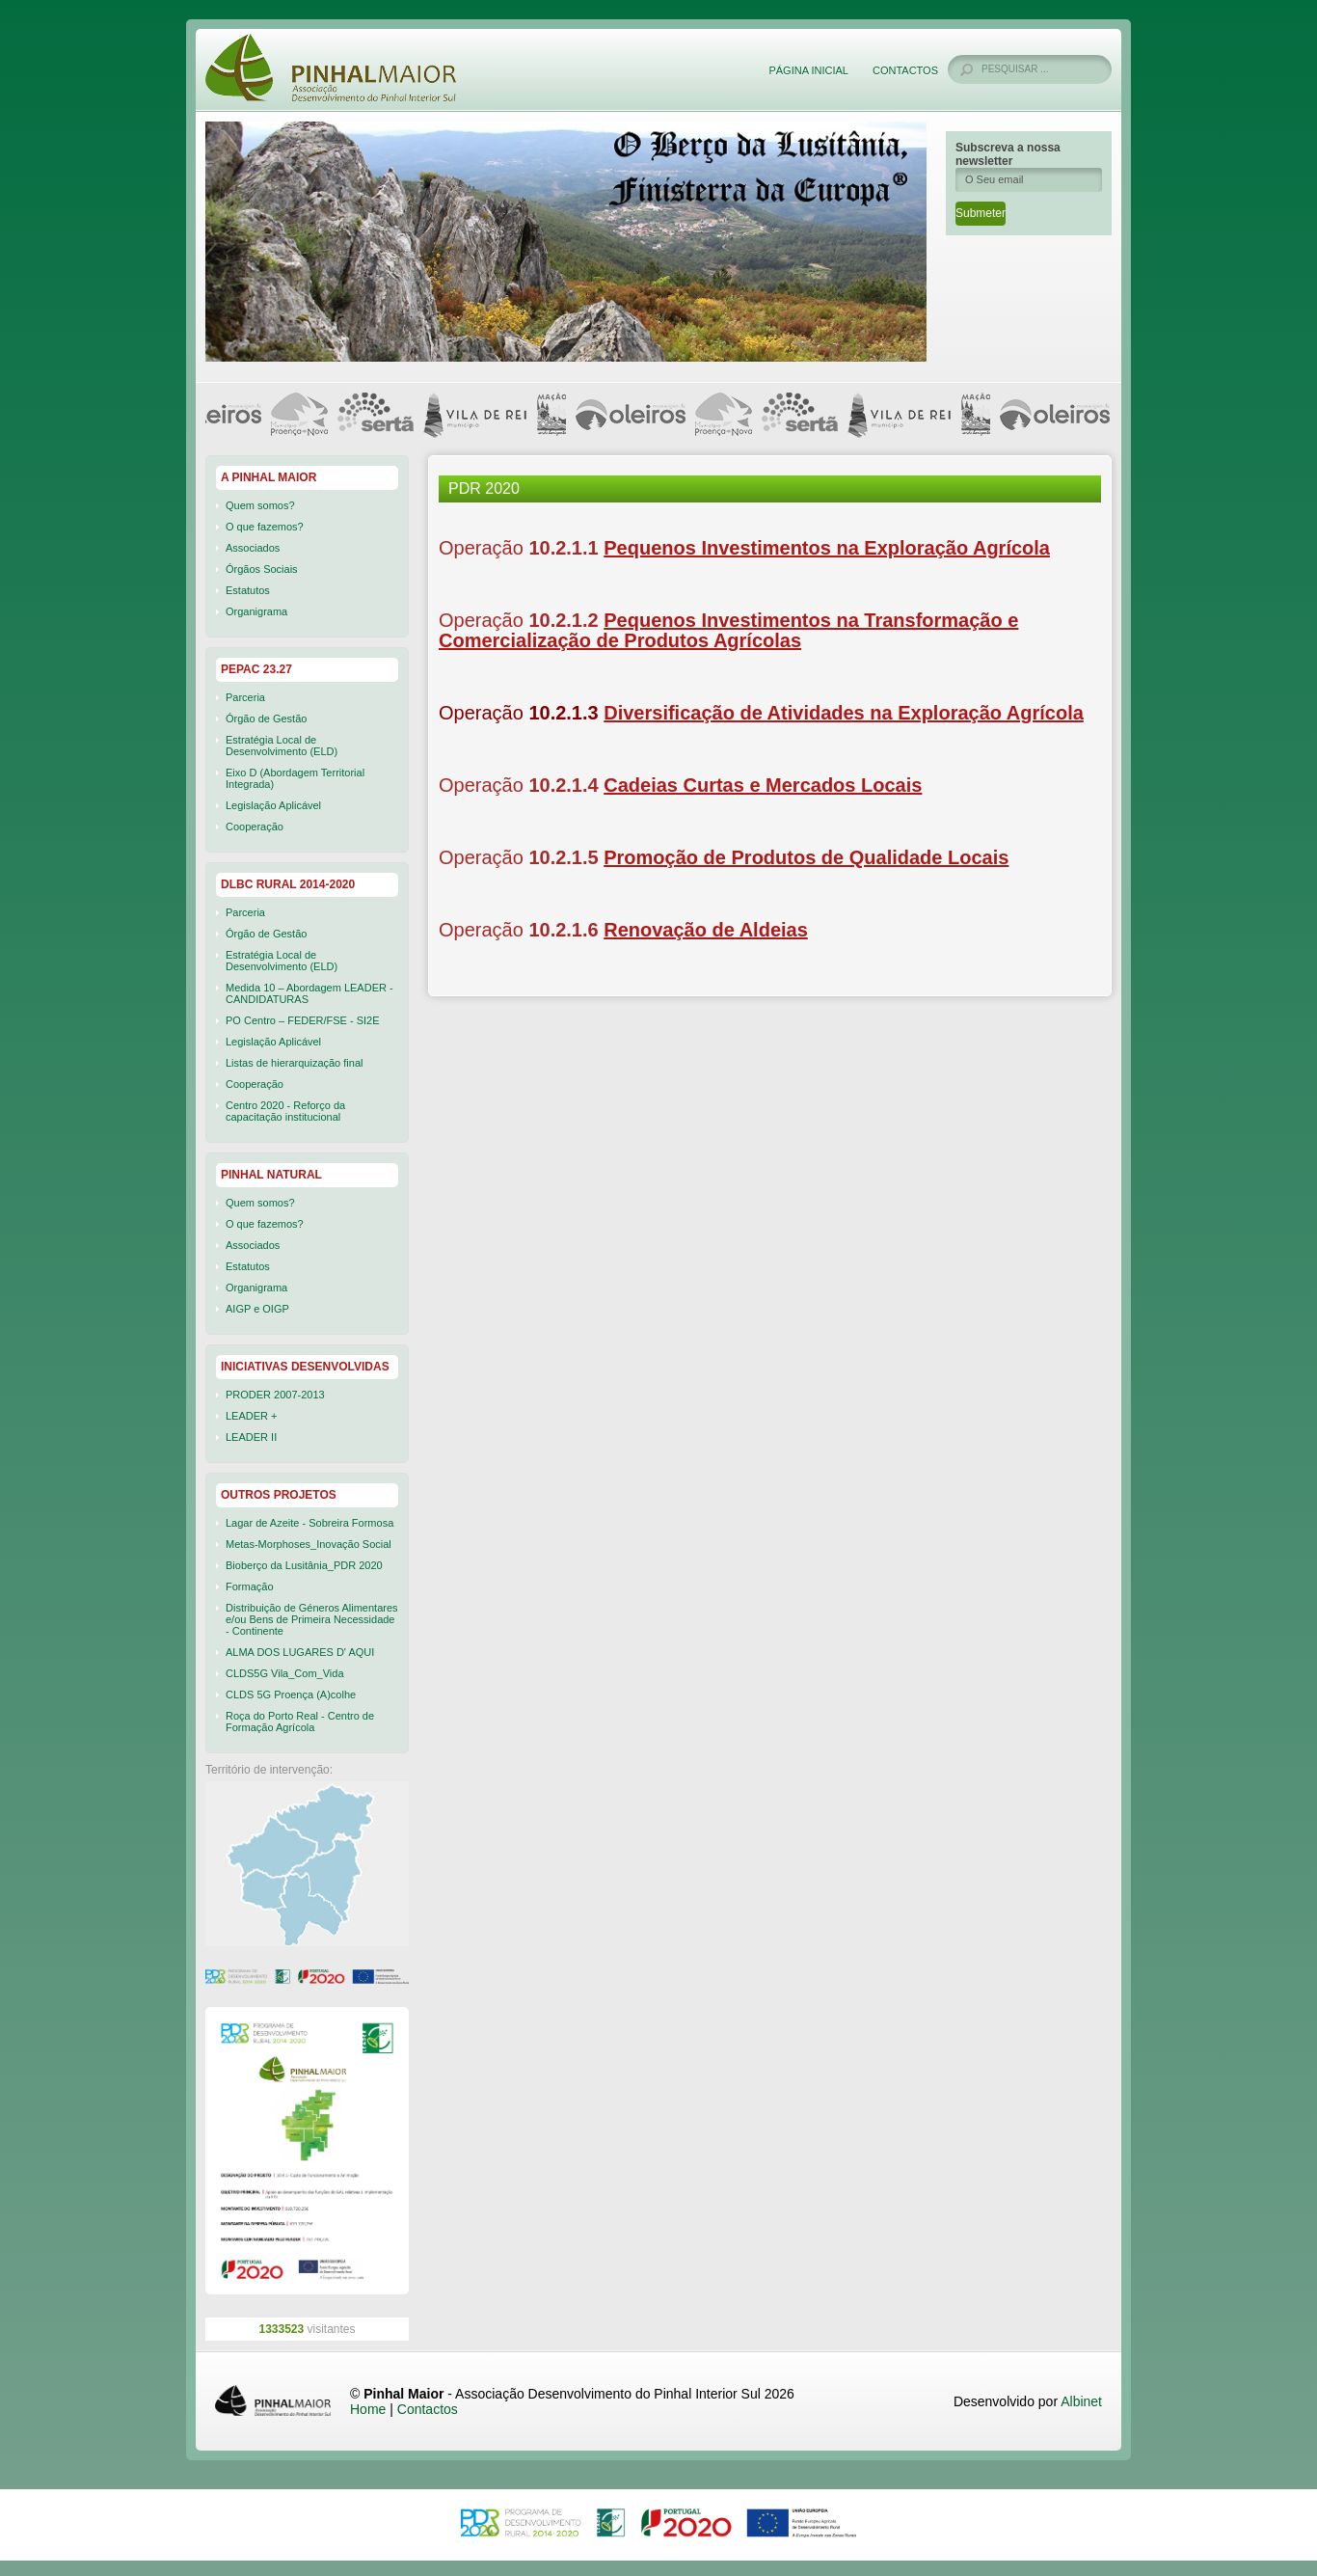 This screenshot has height=2576, width=1317. Describe the element at coordinates (808, 70) in the screenshot. I see `Página Inicial` at that location.